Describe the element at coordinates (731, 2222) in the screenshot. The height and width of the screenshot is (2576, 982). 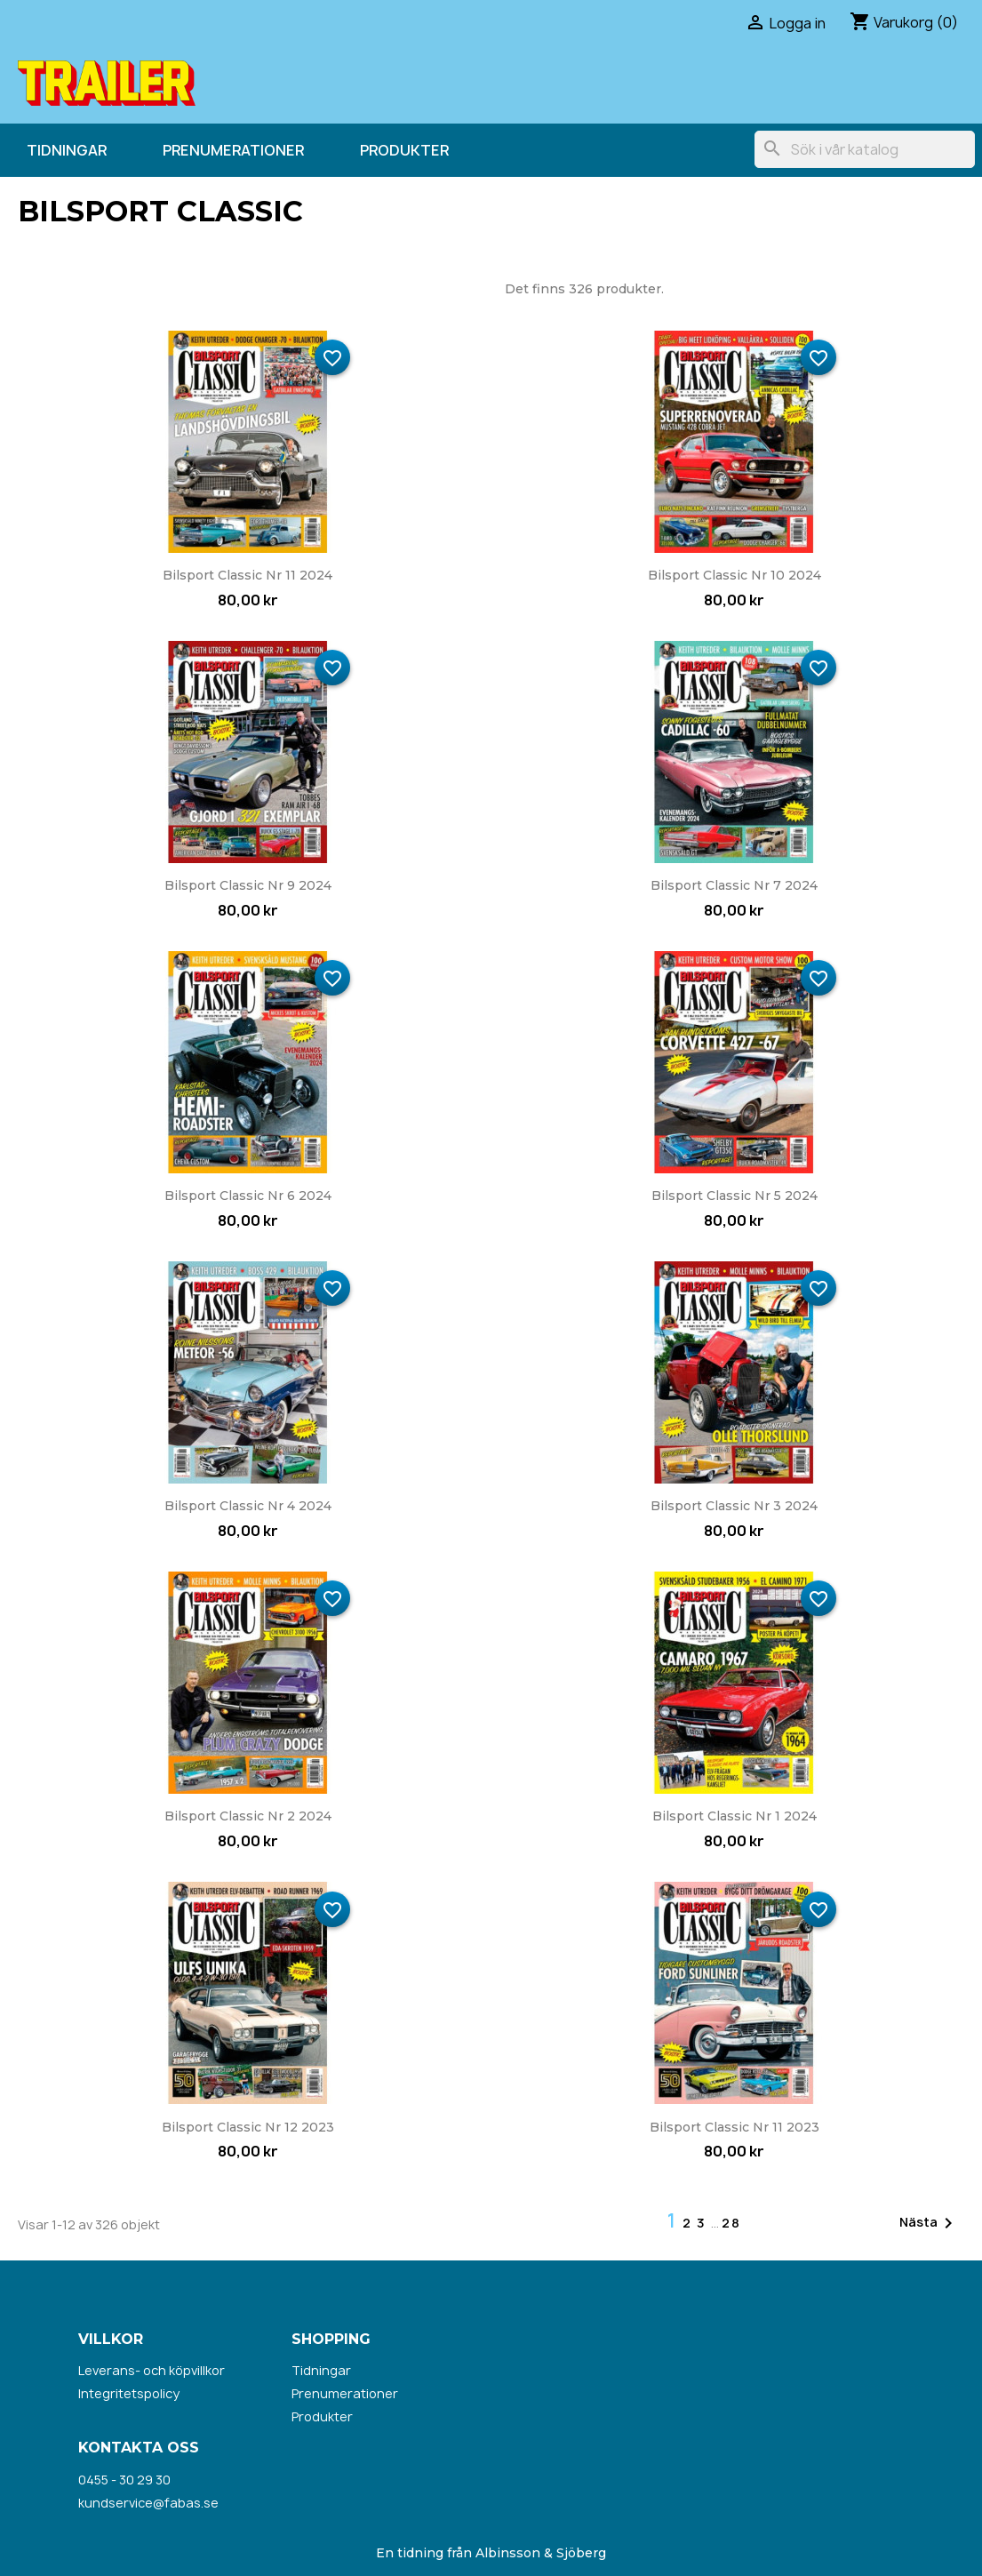
I see `28` at that location.